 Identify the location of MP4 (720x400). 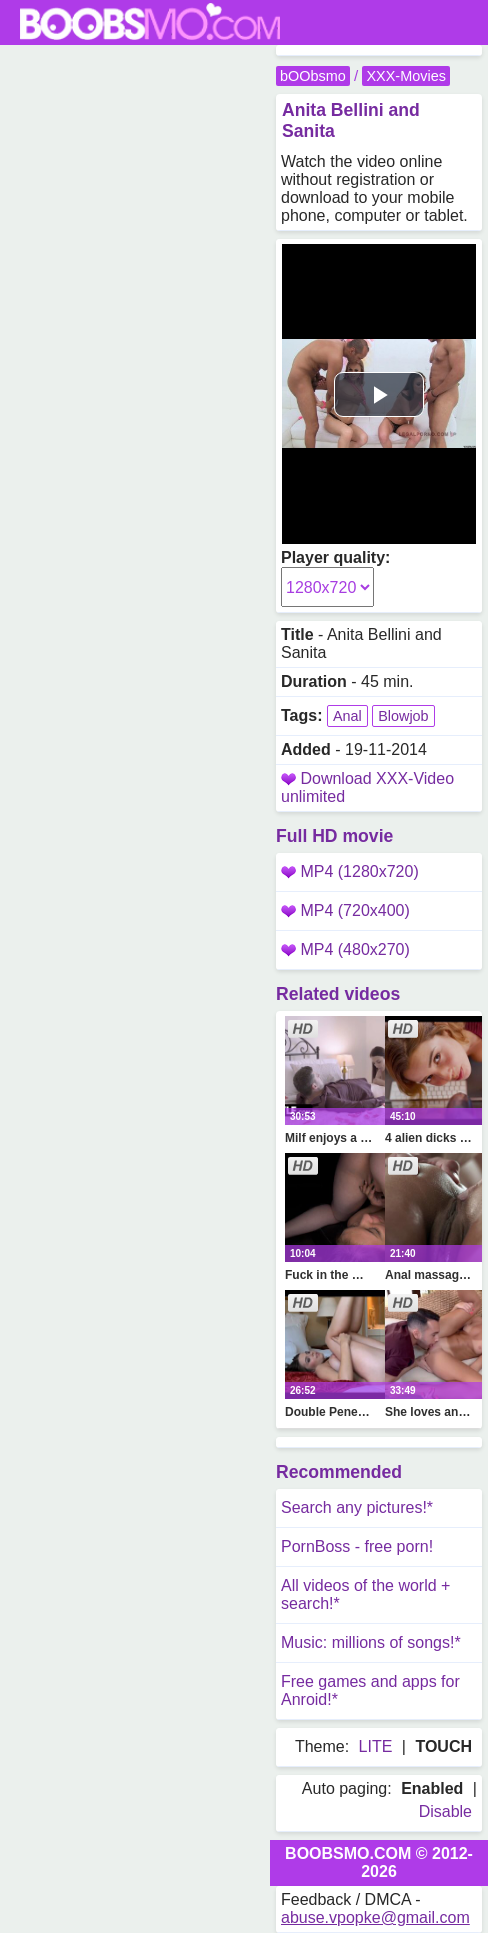
(345, 910).